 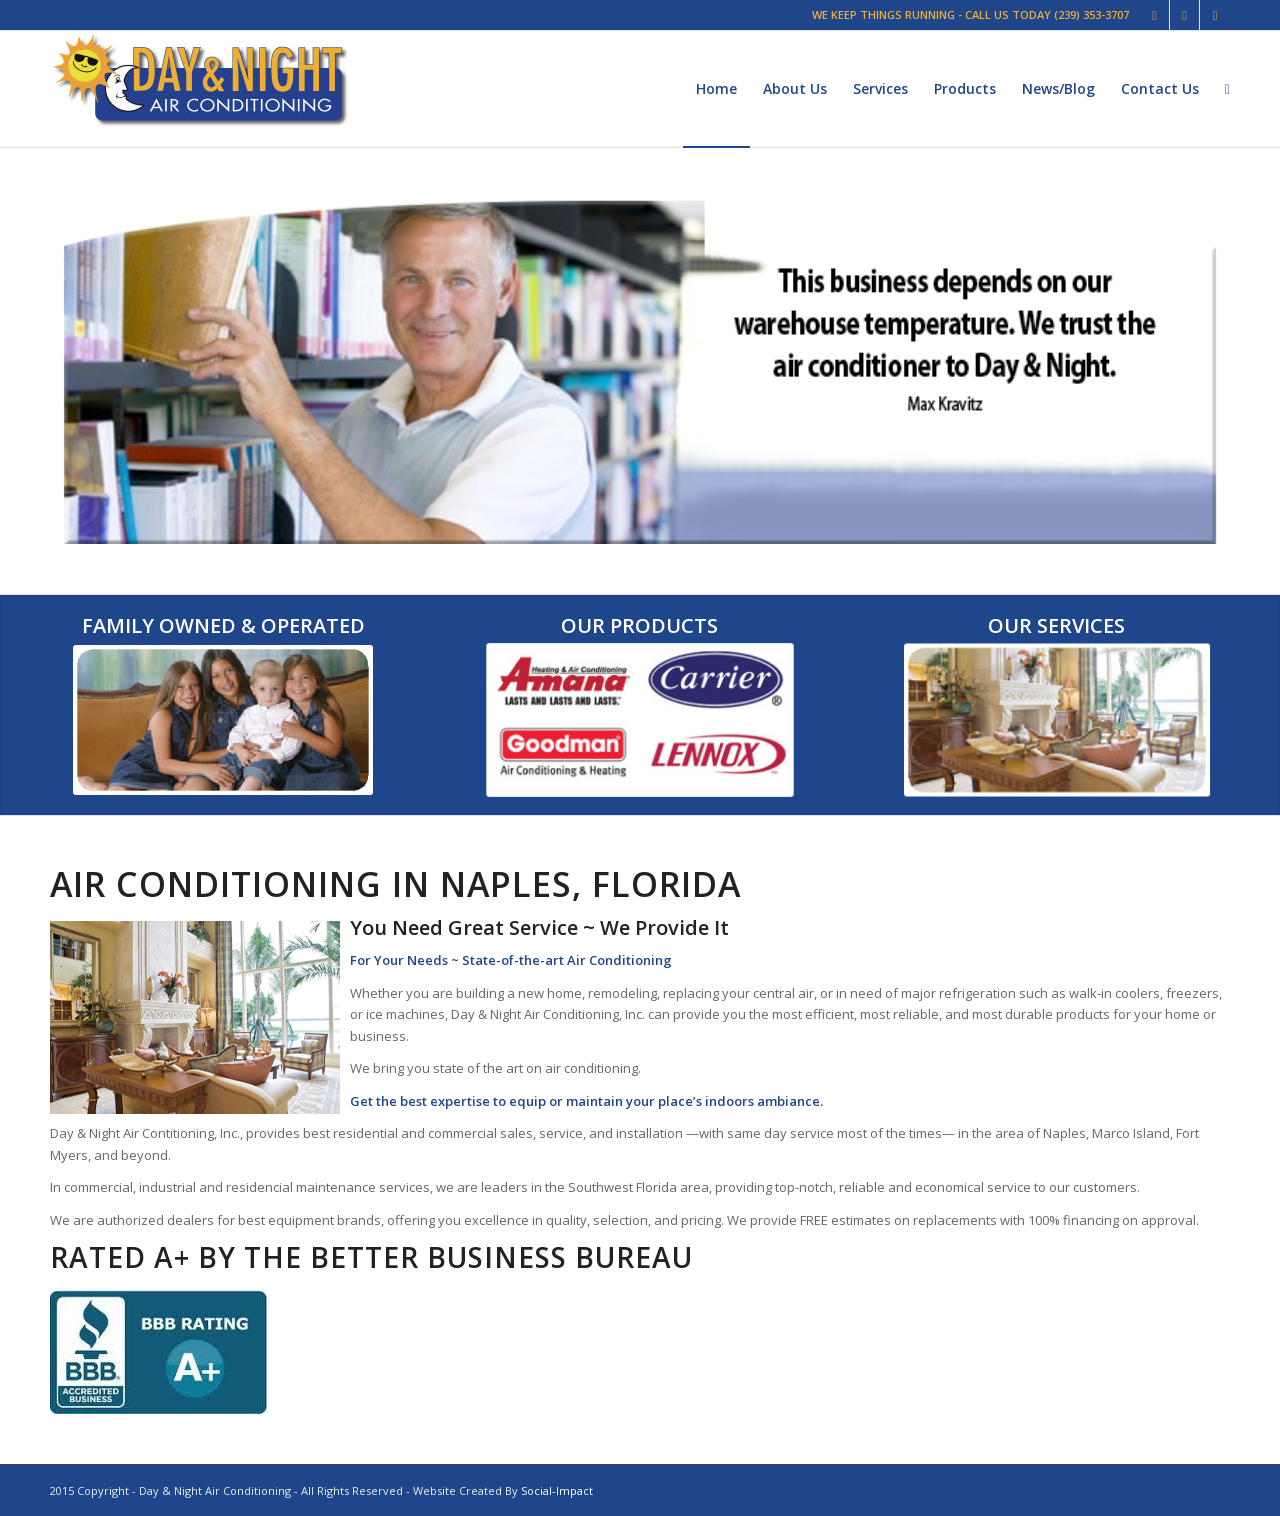 What do you see at coordinates (557, 1490) in the screenshot?
I see `Social-Impact` at bounding box center [557, 1490].